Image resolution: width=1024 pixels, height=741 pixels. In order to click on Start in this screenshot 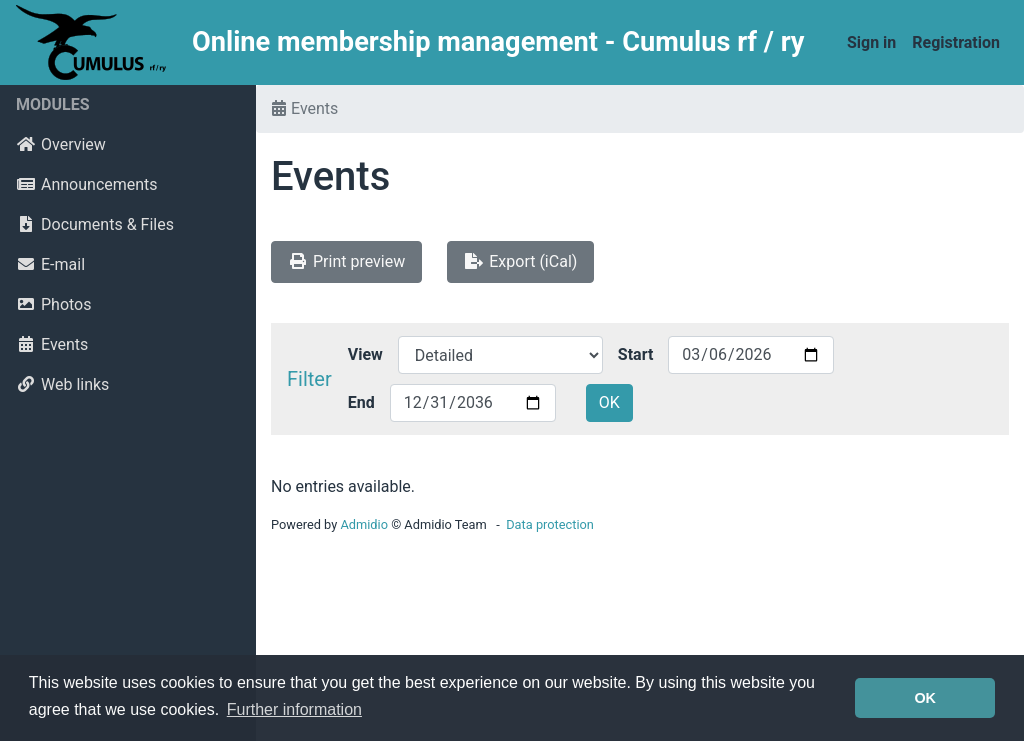, I will do `click(636, 354)`.